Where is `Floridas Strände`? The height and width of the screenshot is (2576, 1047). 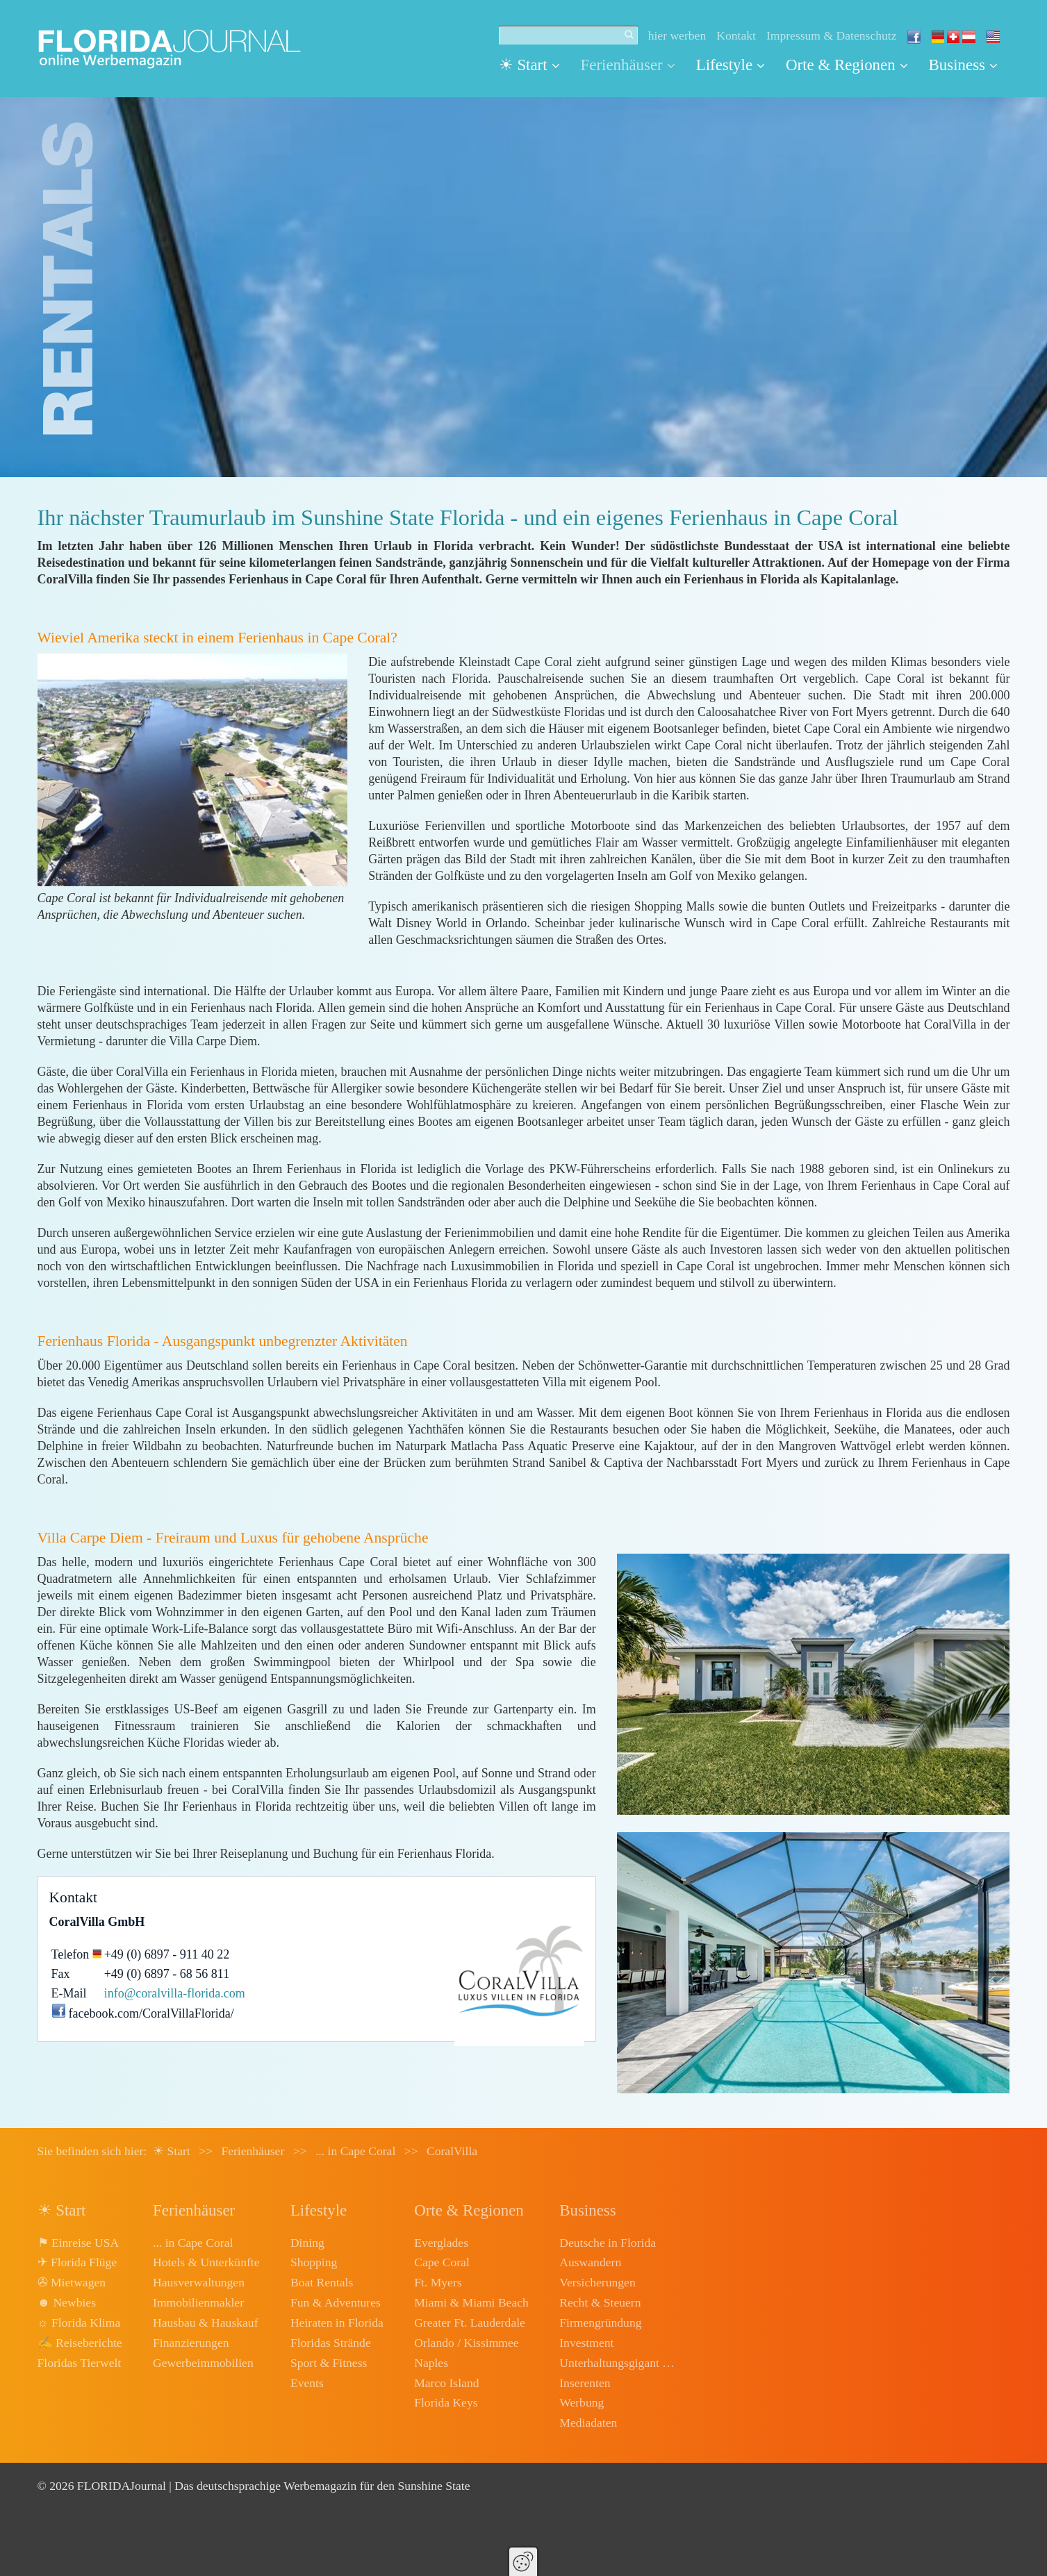
Floridas Strände is located at coordinates (330, 2343).